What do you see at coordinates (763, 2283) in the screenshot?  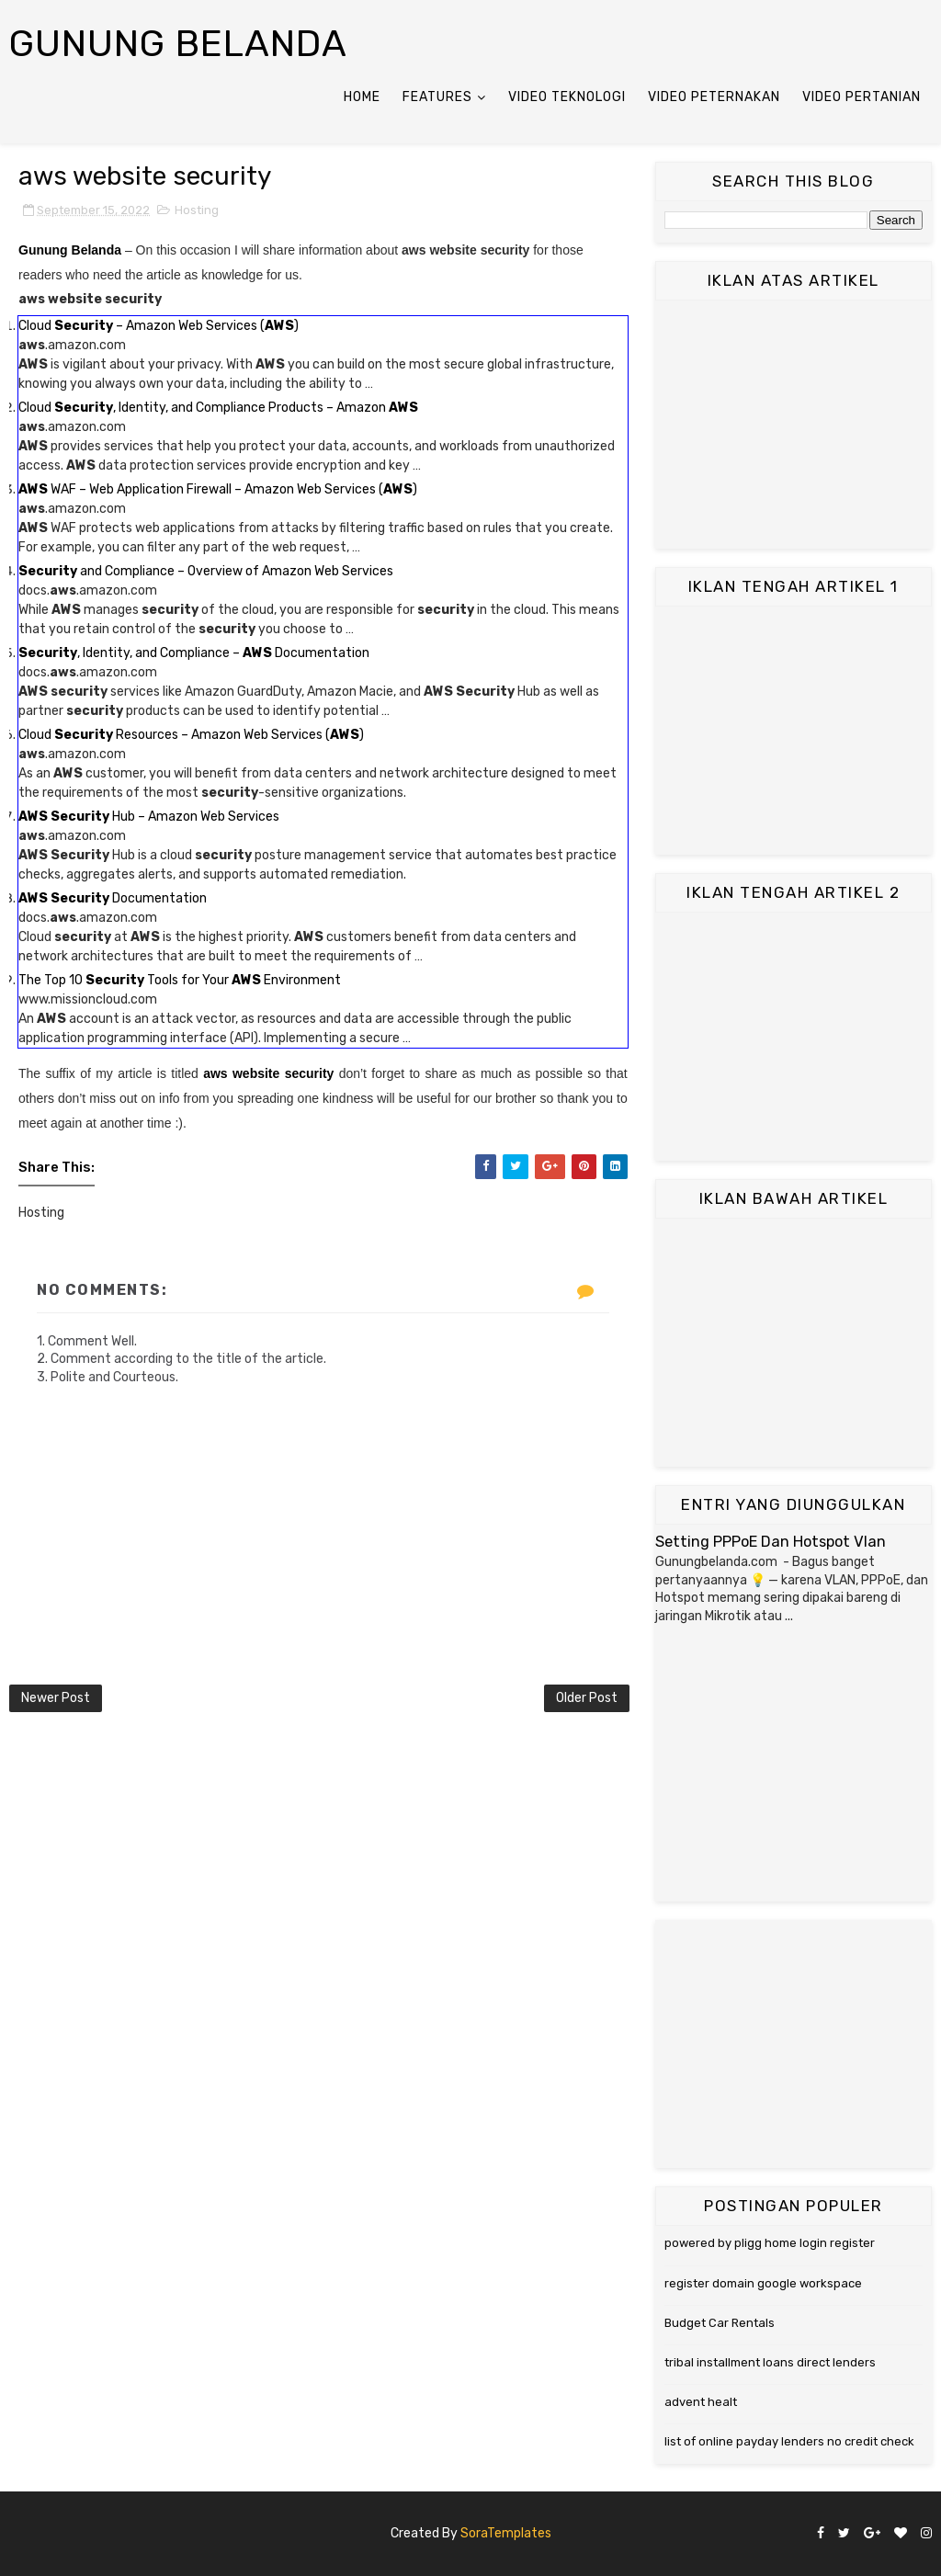 I see `register domain google workspace` at bounding box center [763, 2283].